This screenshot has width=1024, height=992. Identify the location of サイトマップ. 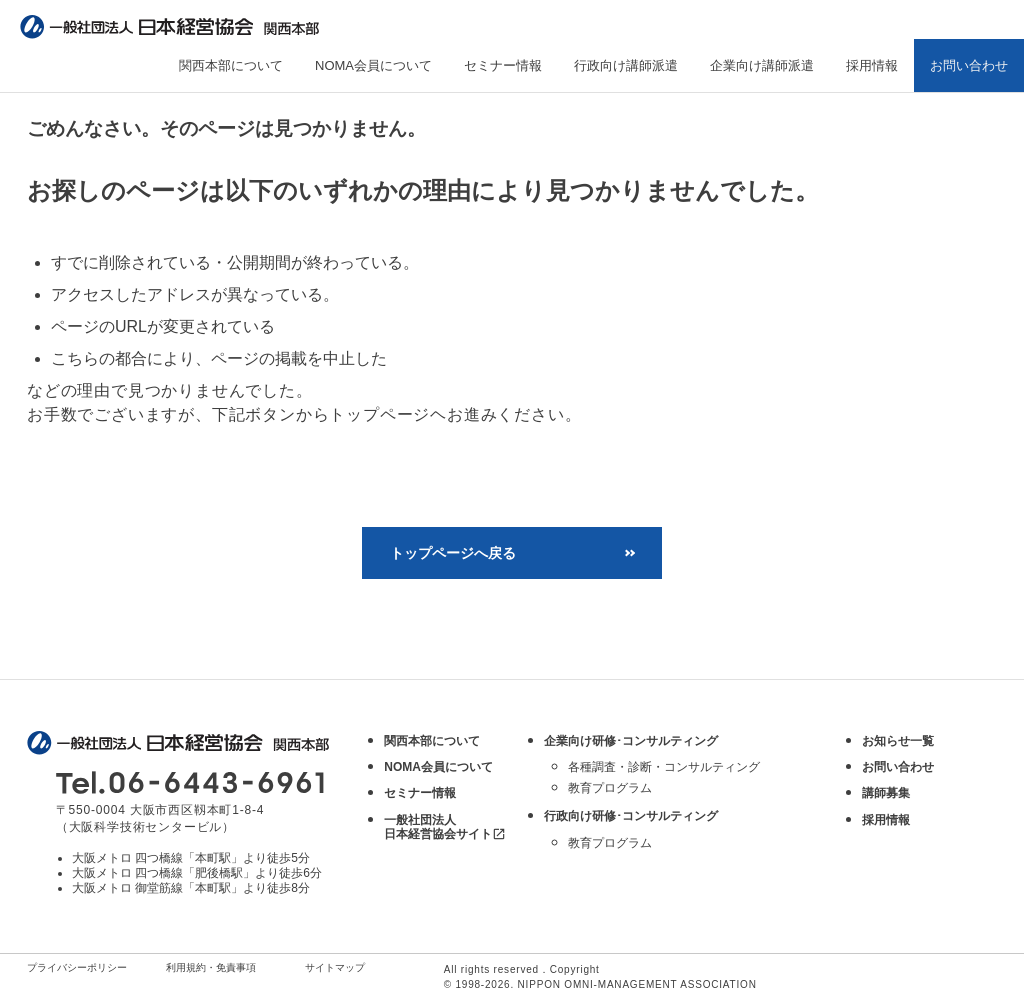
(335, 967).